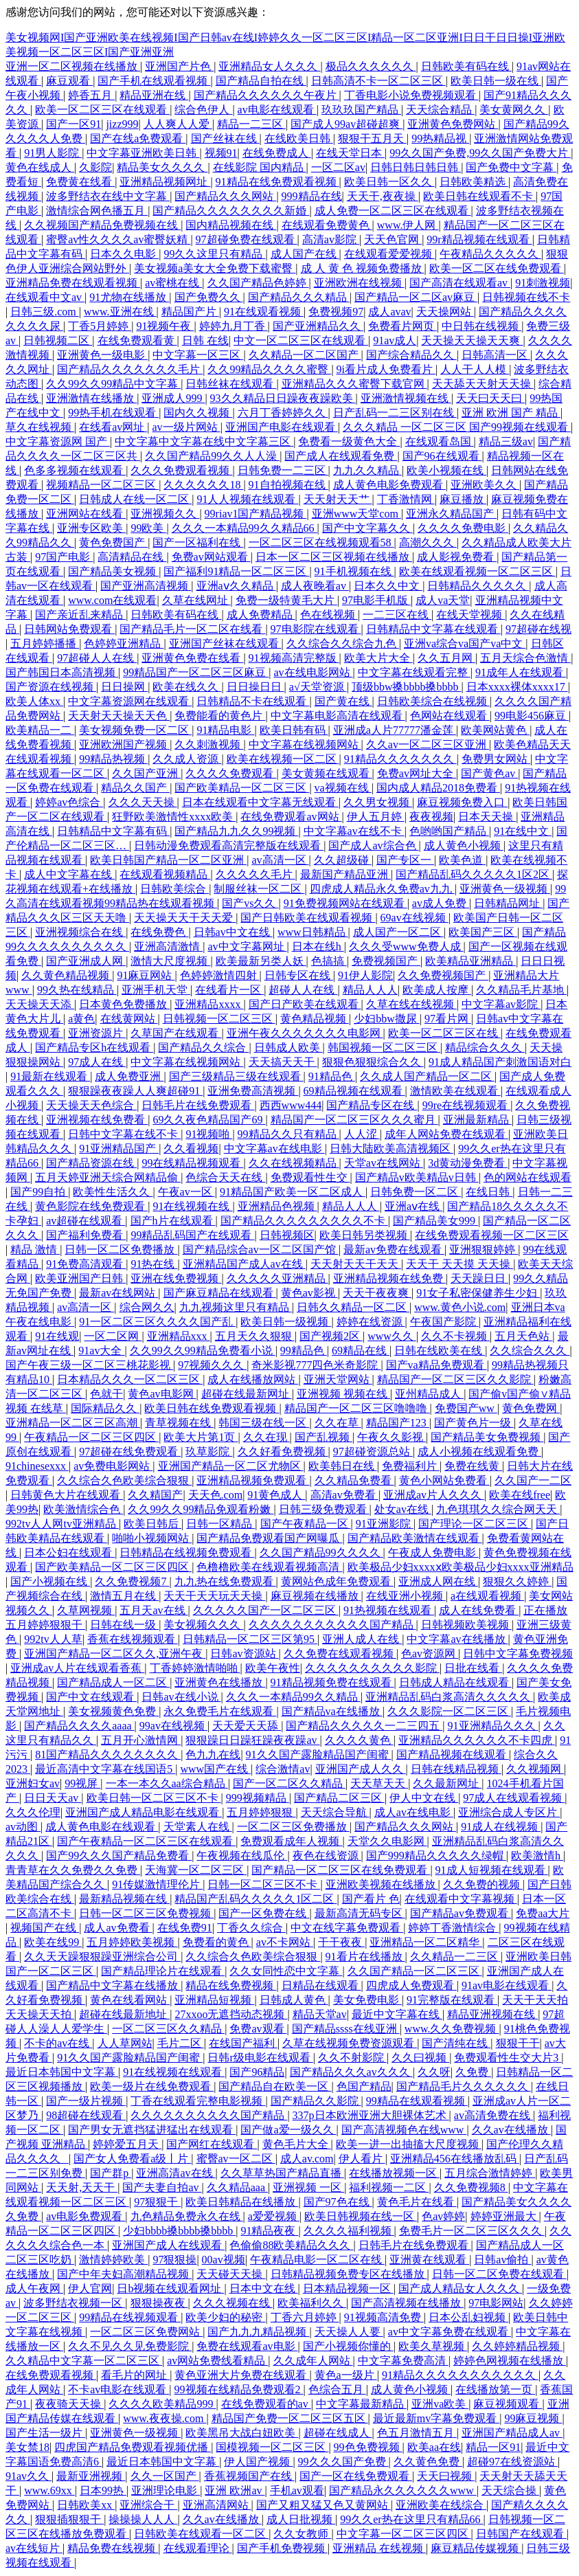 This screenshot has height=2576, width=579. Describe the element at coordinates (279, 860) in the screenshot. I see `av高清一区` at that location.